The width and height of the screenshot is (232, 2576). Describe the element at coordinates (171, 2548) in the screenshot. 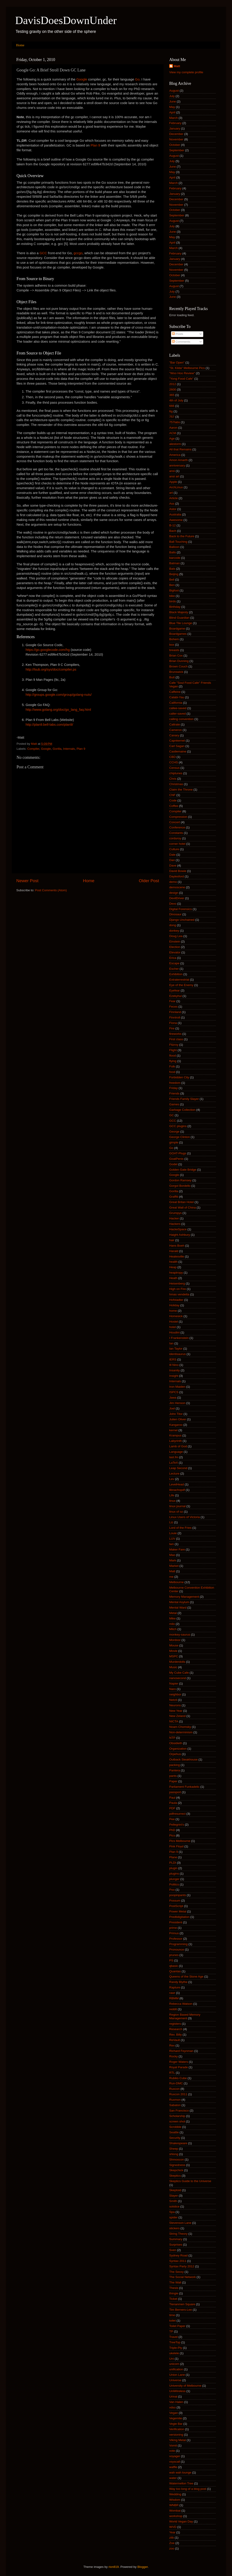

I see `zoo` at that location.